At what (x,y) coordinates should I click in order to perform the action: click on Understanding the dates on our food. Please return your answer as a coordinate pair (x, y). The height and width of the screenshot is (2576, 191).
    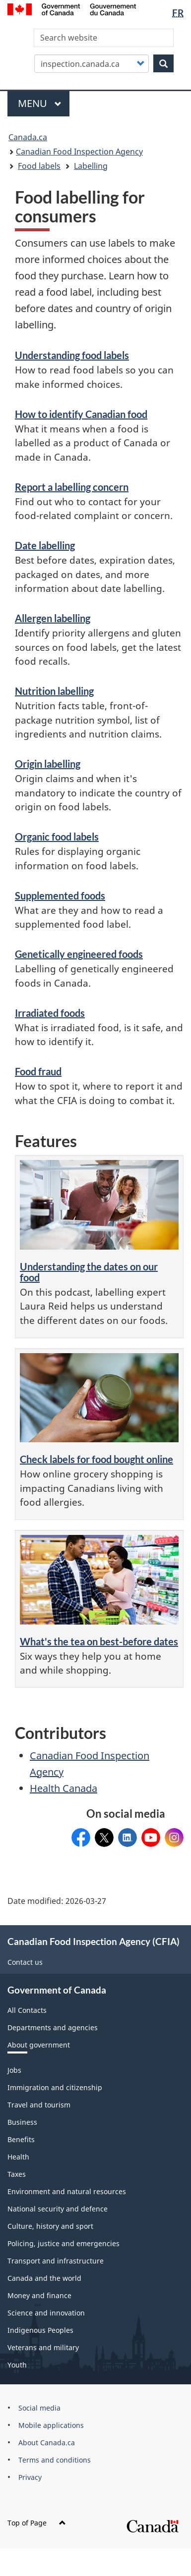
    Looking at the image, I should click on (89, 1272).